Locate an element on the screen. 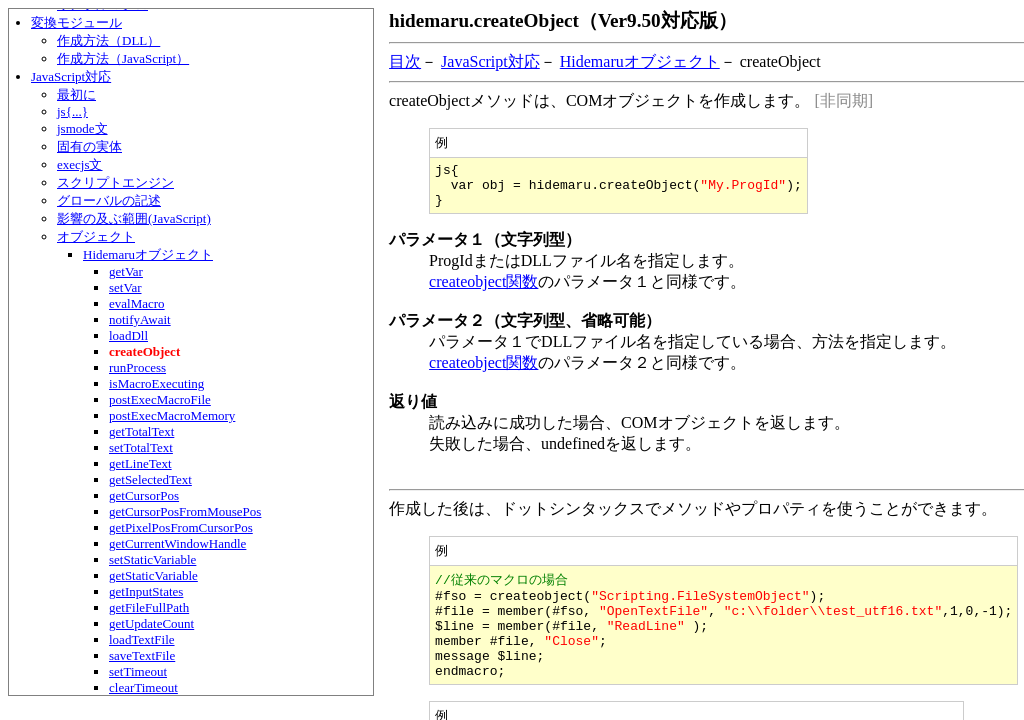  getFileFullPath is located at coordinates (149, 607).